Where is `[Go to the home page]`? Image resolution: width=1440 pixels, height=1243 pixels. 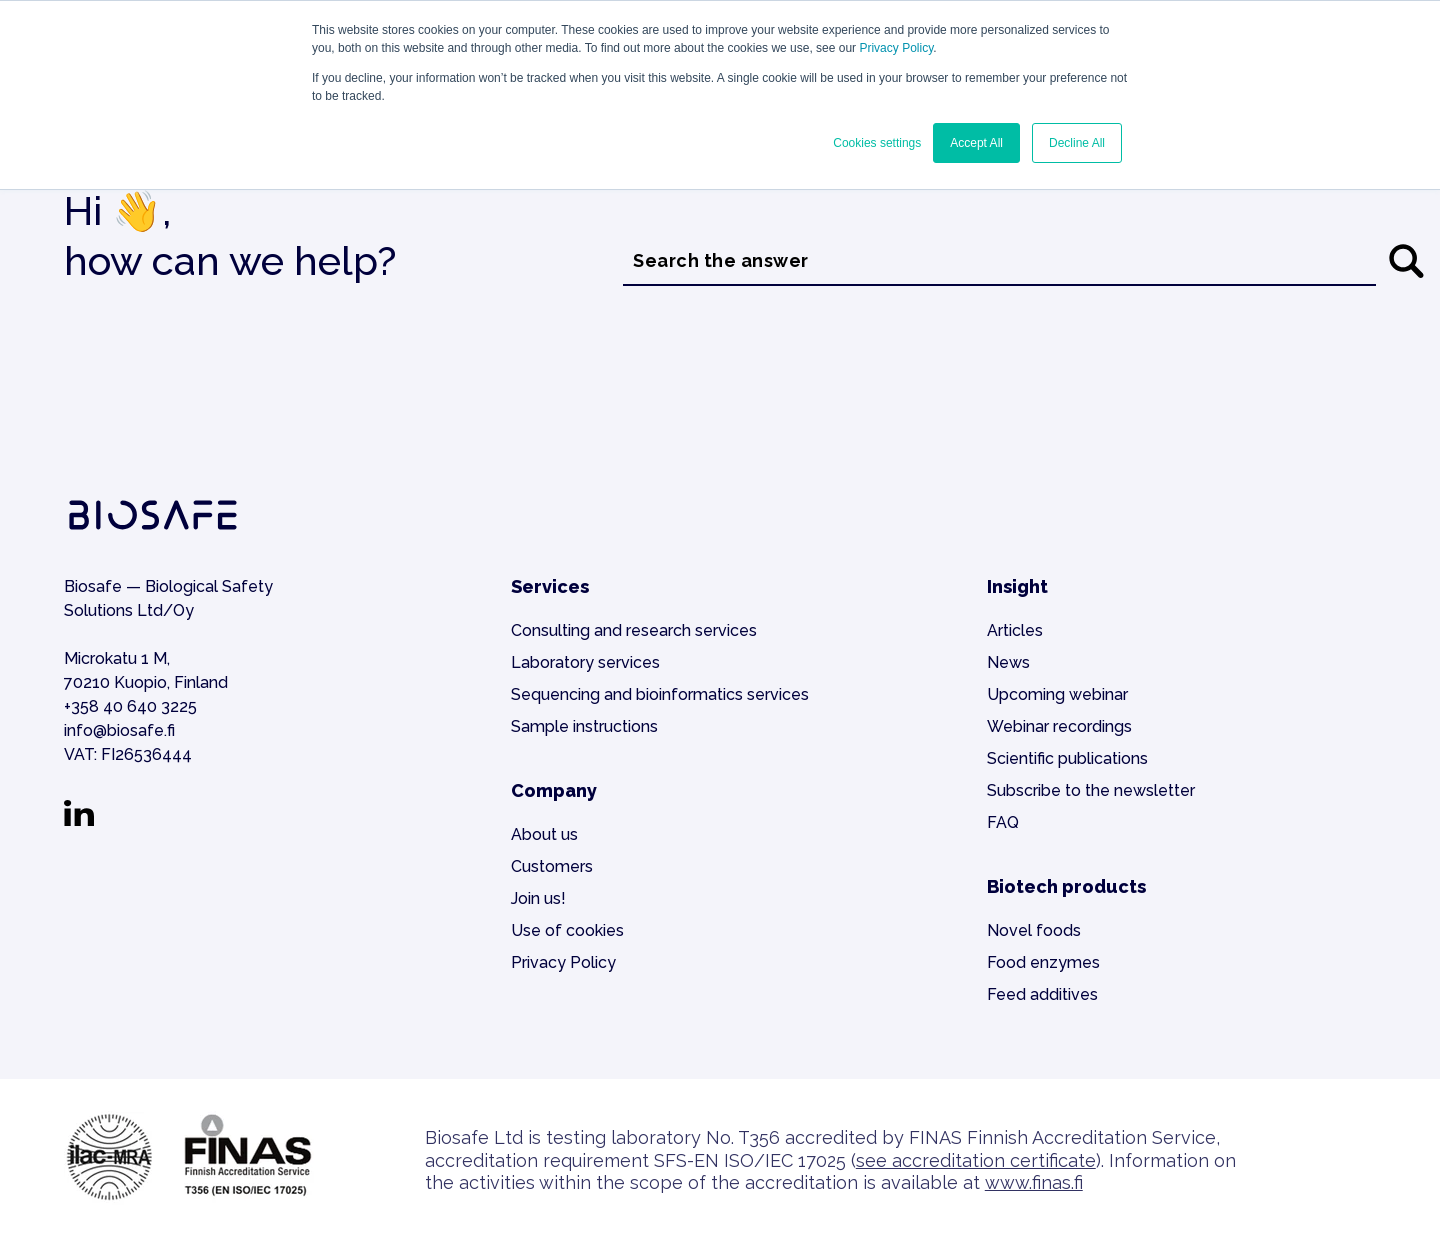 [Go to the home page] is located at coordinates (153, 530).